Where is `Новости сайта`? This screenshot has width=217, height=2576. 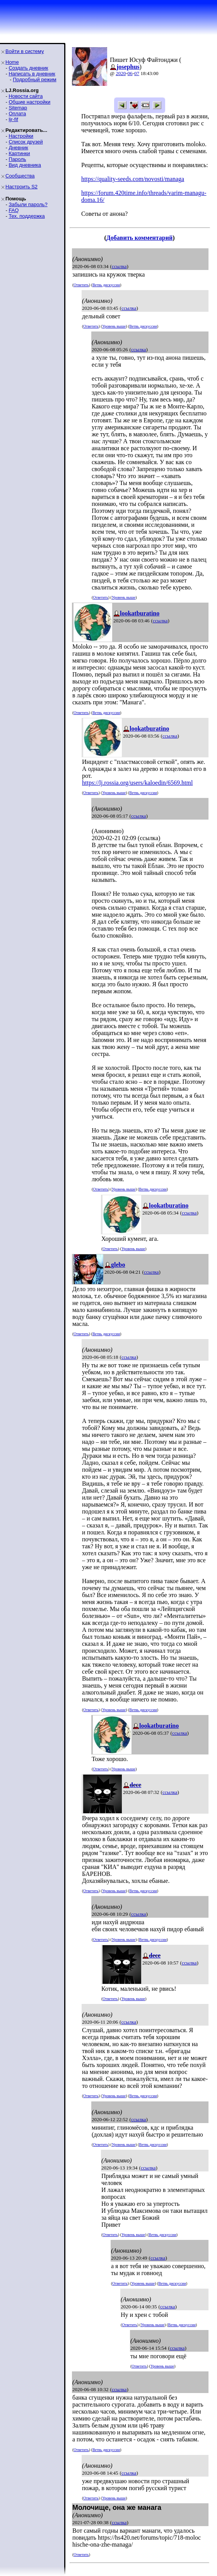 Новости сайта is located at coordinates (26, 96).